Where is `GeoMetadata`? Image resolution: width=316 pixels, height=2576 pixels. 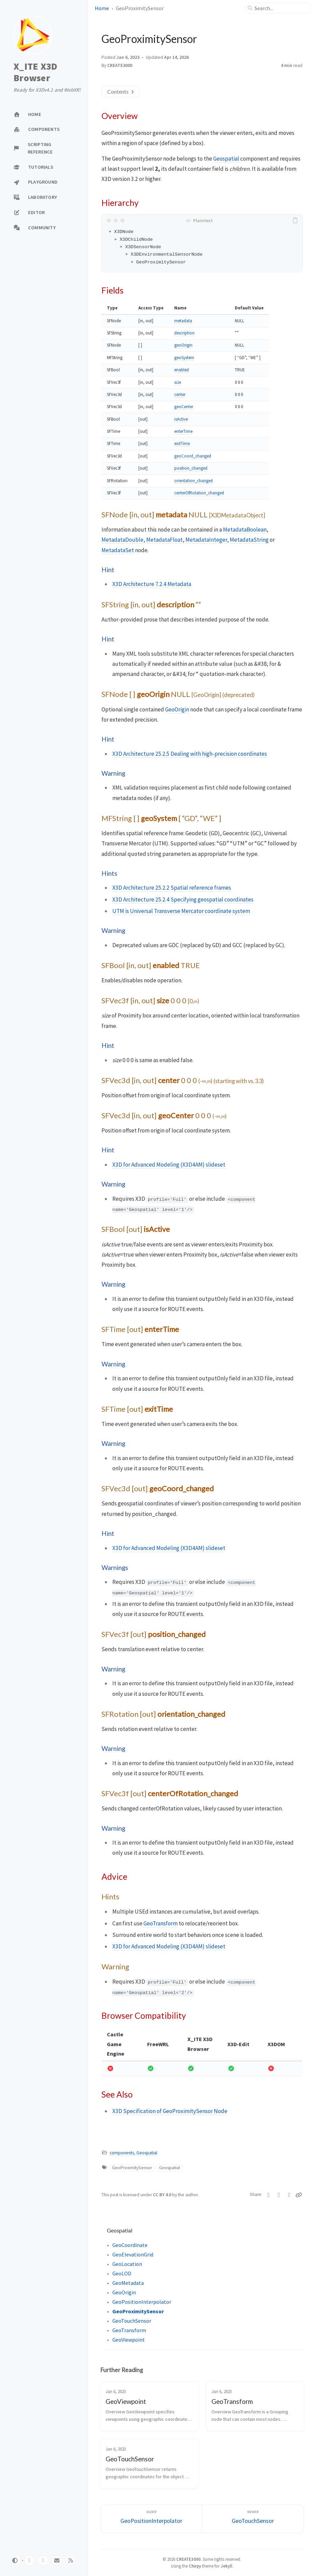 GeoMetadata is located at coordinates (128, 2282).